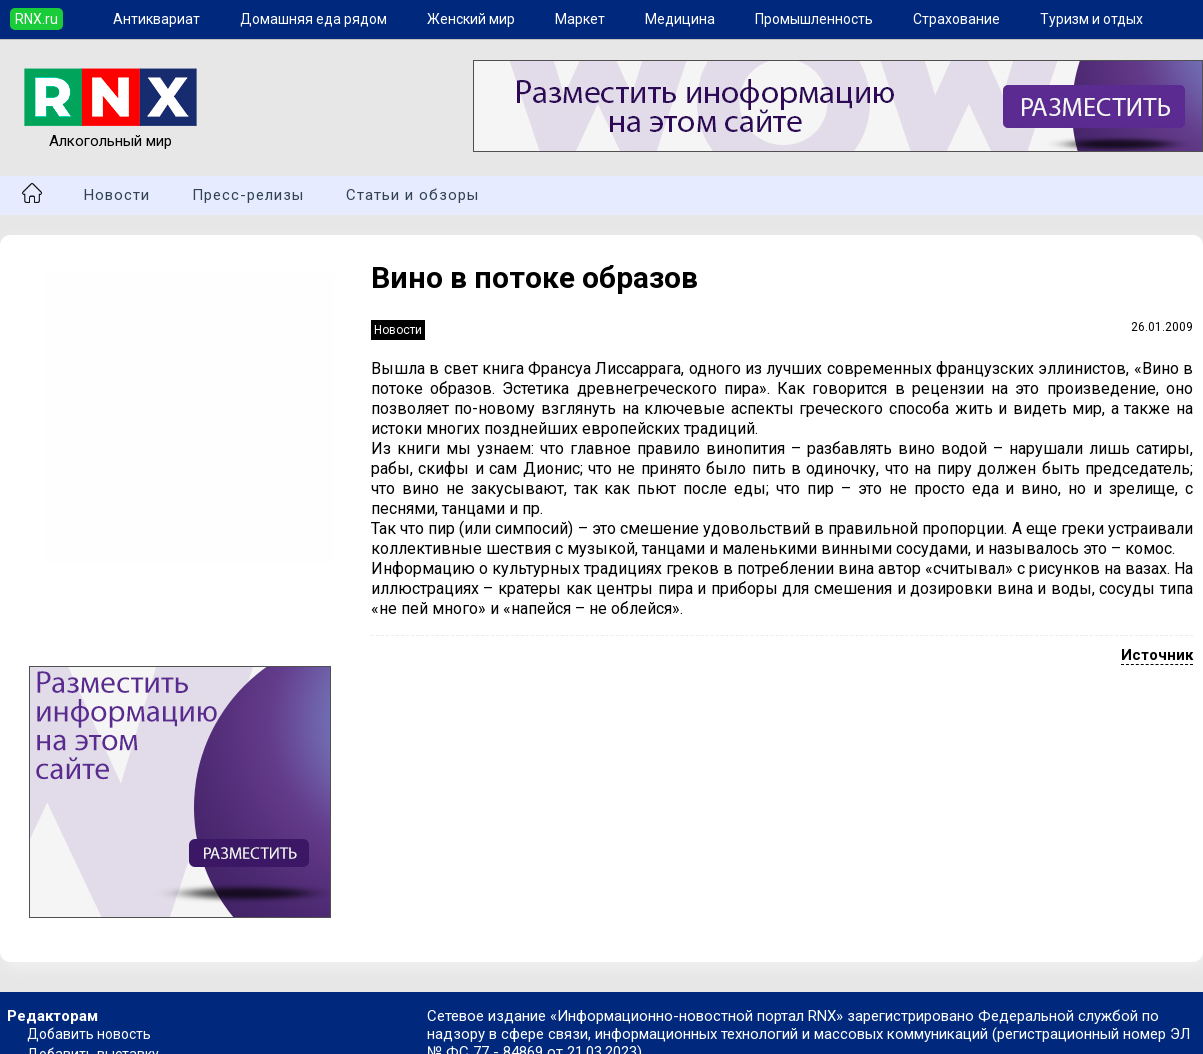 Image resolution: width=1203 pixels, height=1054 pixels. What do you see at coordinates (110, 132) in the screenshot?
I see `Алкогольный мир` at bounding box center [110, 132].